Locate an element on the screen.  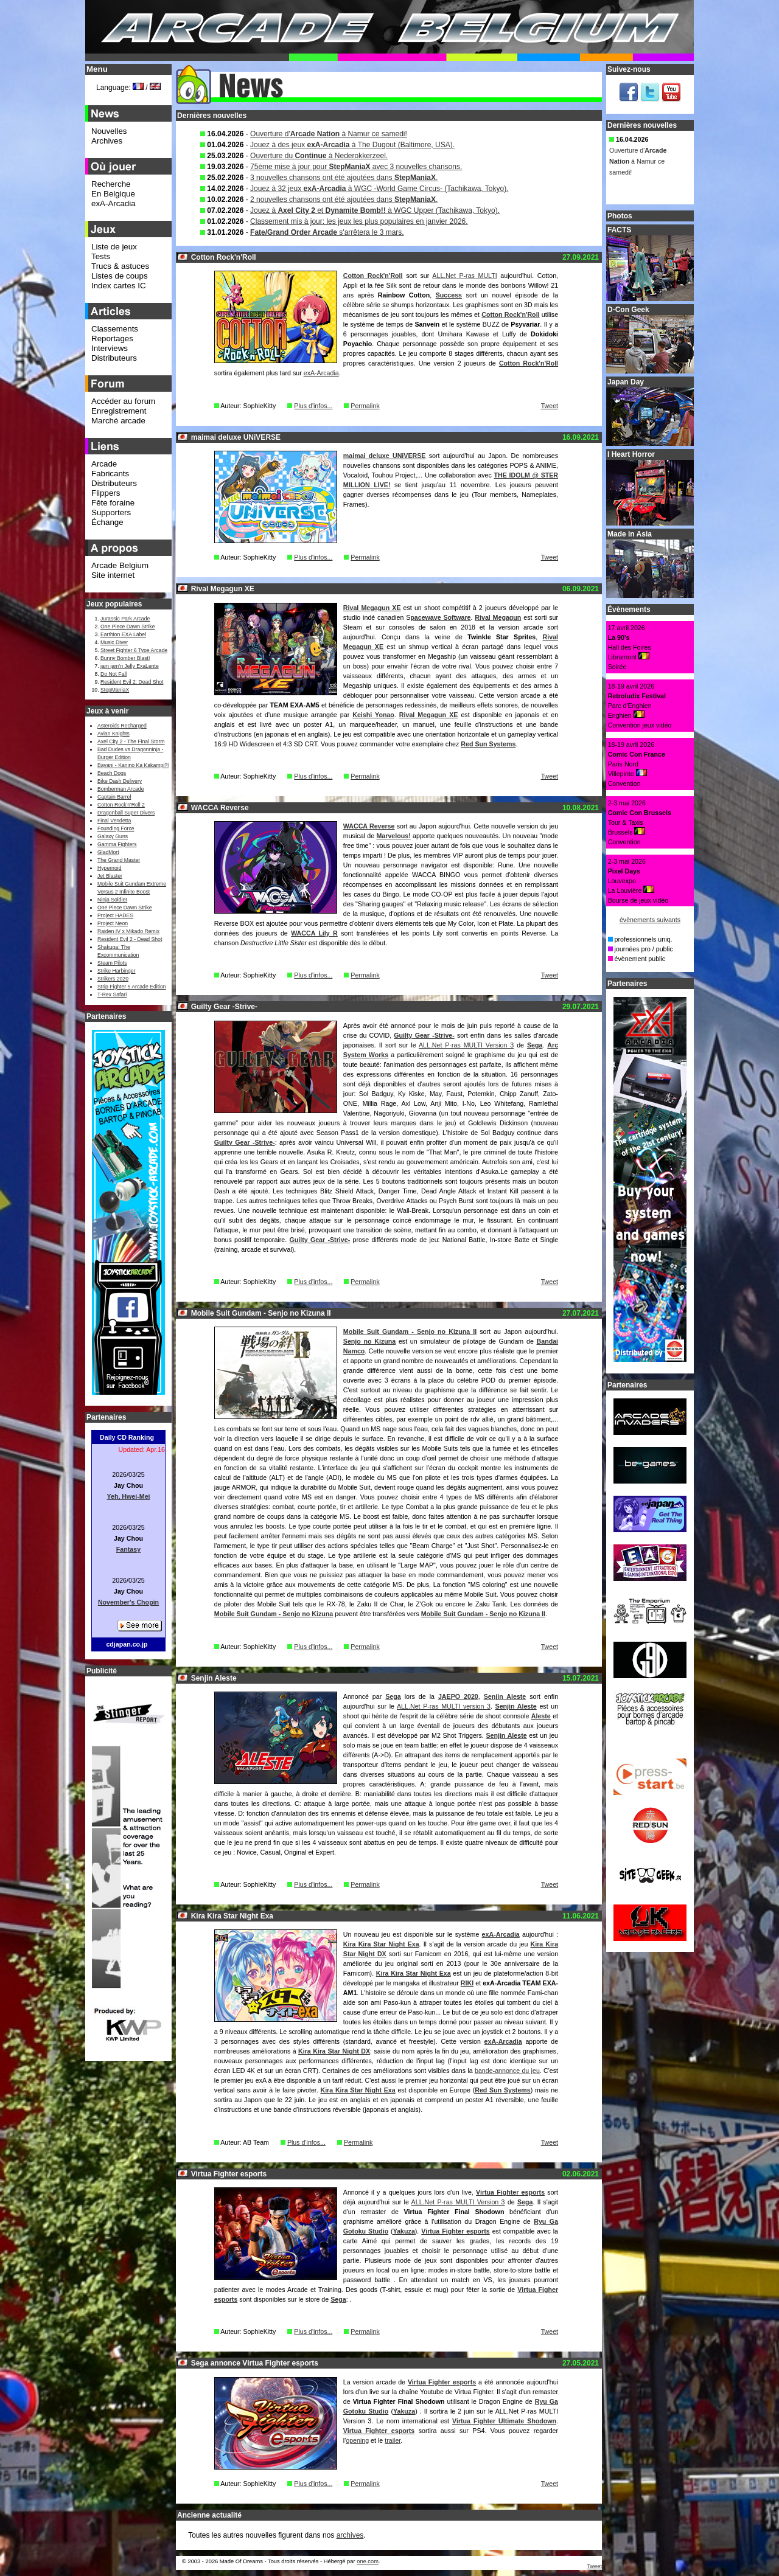
trailer is located at coordinates (392, 2440).